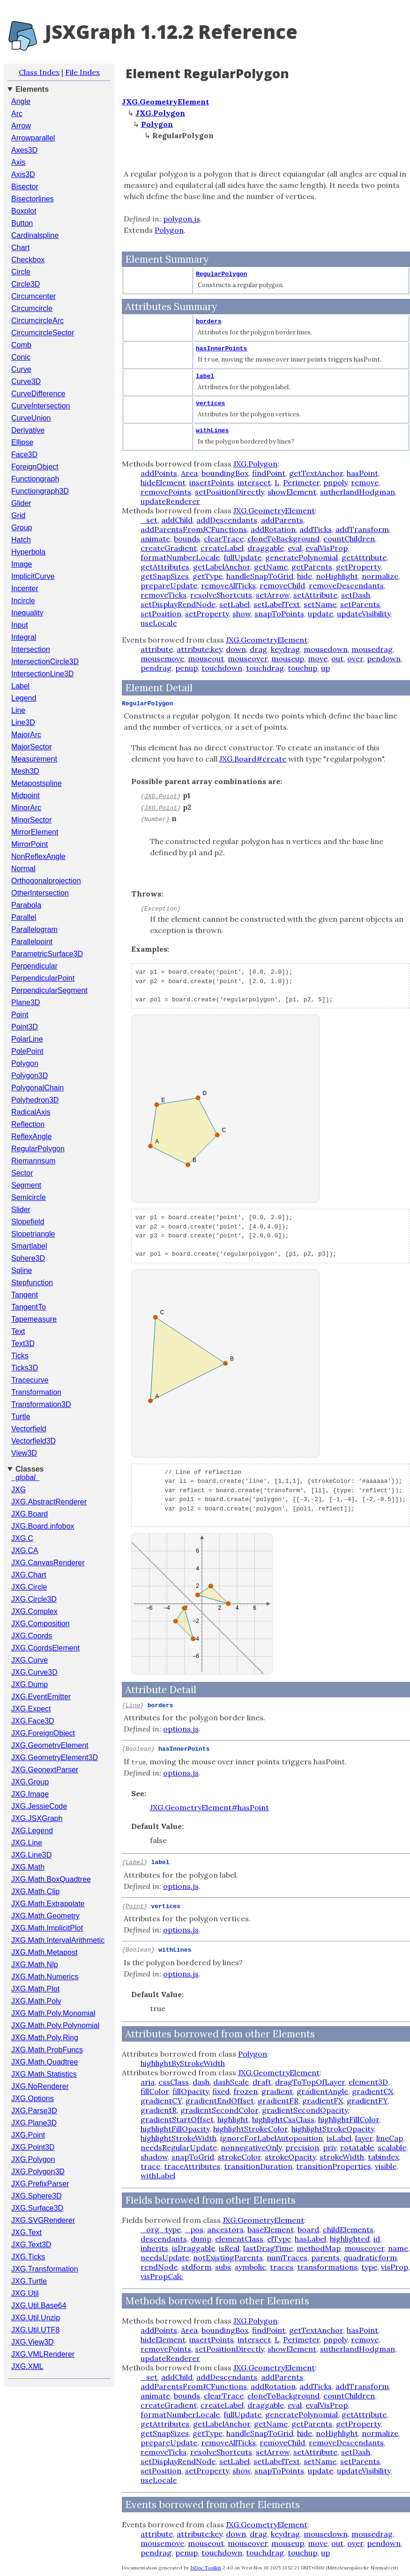 Image resolution: width=410 pixels, height=2576 pixels. Describe the element at coordinates (27, 1039) in the screenshot. I see `PolarLine` at that location.